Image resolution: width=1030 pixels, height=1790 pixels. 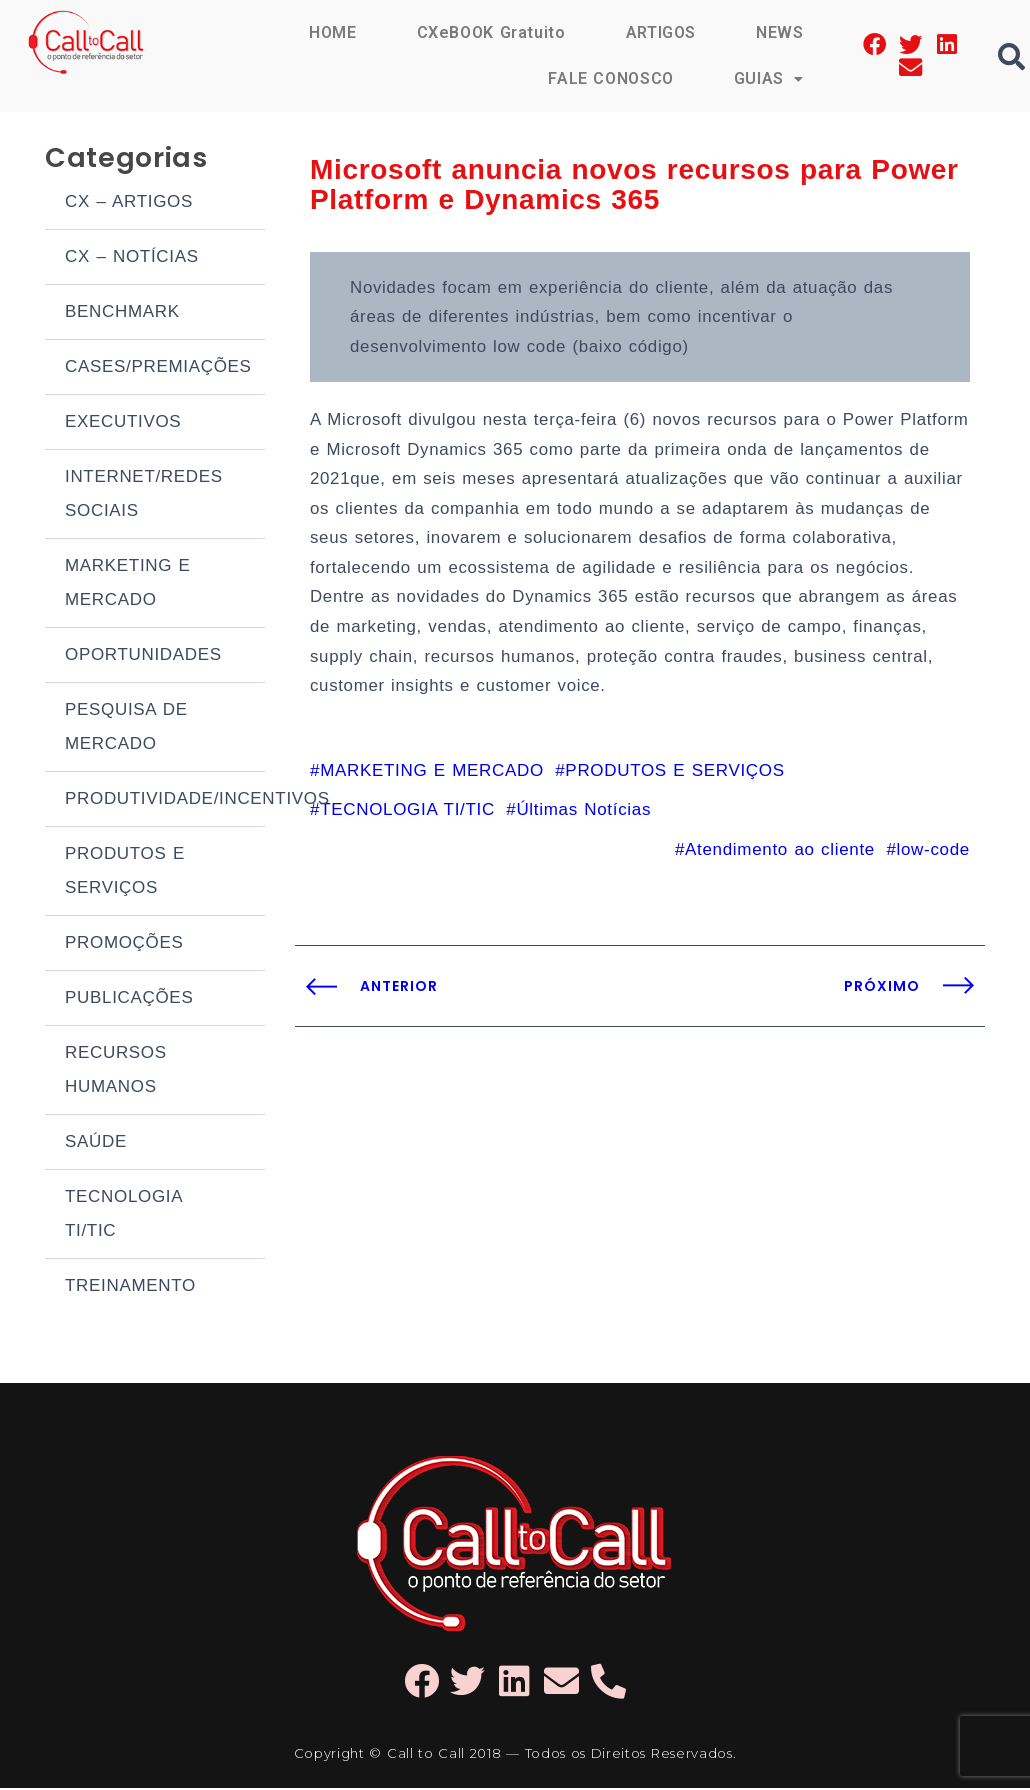 I want to click on NEWS, so click(x=780, y=32).